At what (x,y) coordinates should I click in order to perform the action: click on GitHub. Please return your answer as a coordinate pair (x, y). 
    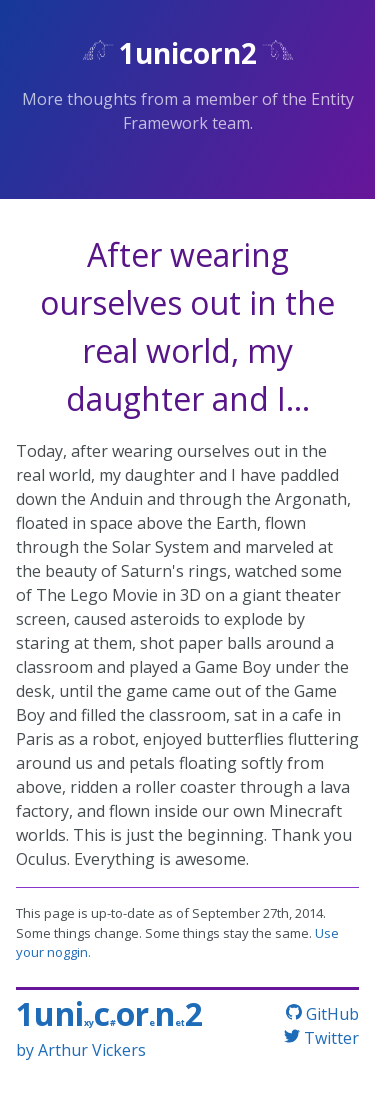
    Looking at the image, I should click on (322, 1014).